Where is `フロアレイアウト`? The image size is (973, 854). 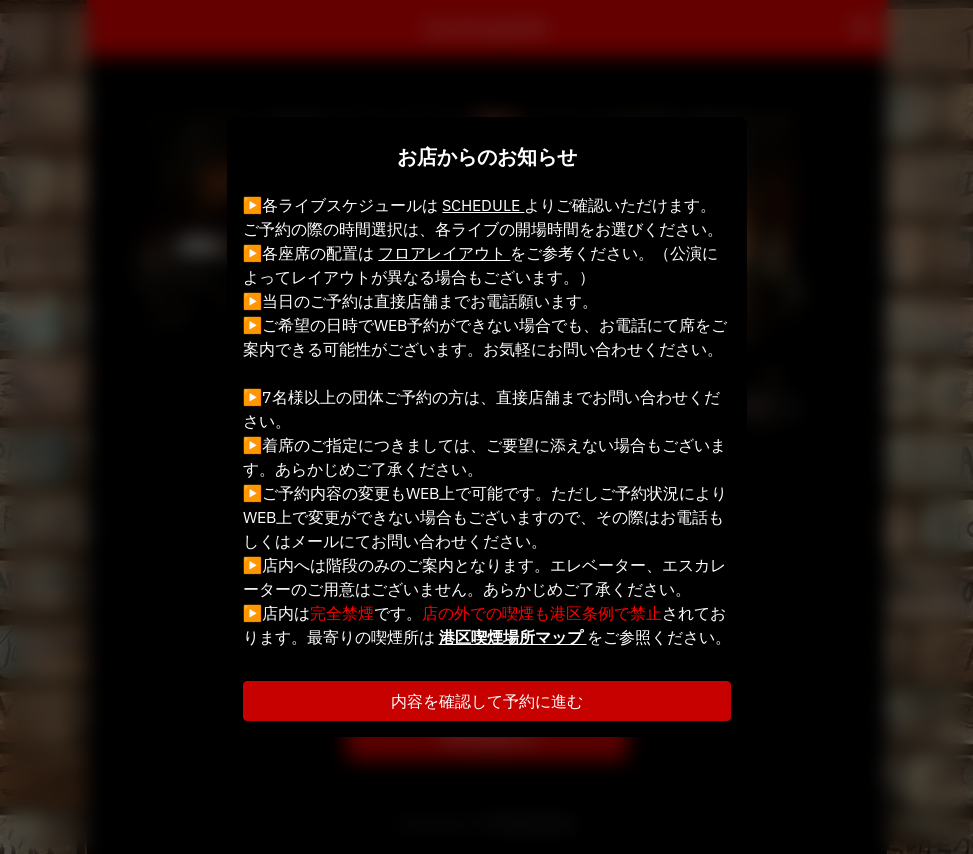 フロアレイアウト is located at coordinates (444, 253).